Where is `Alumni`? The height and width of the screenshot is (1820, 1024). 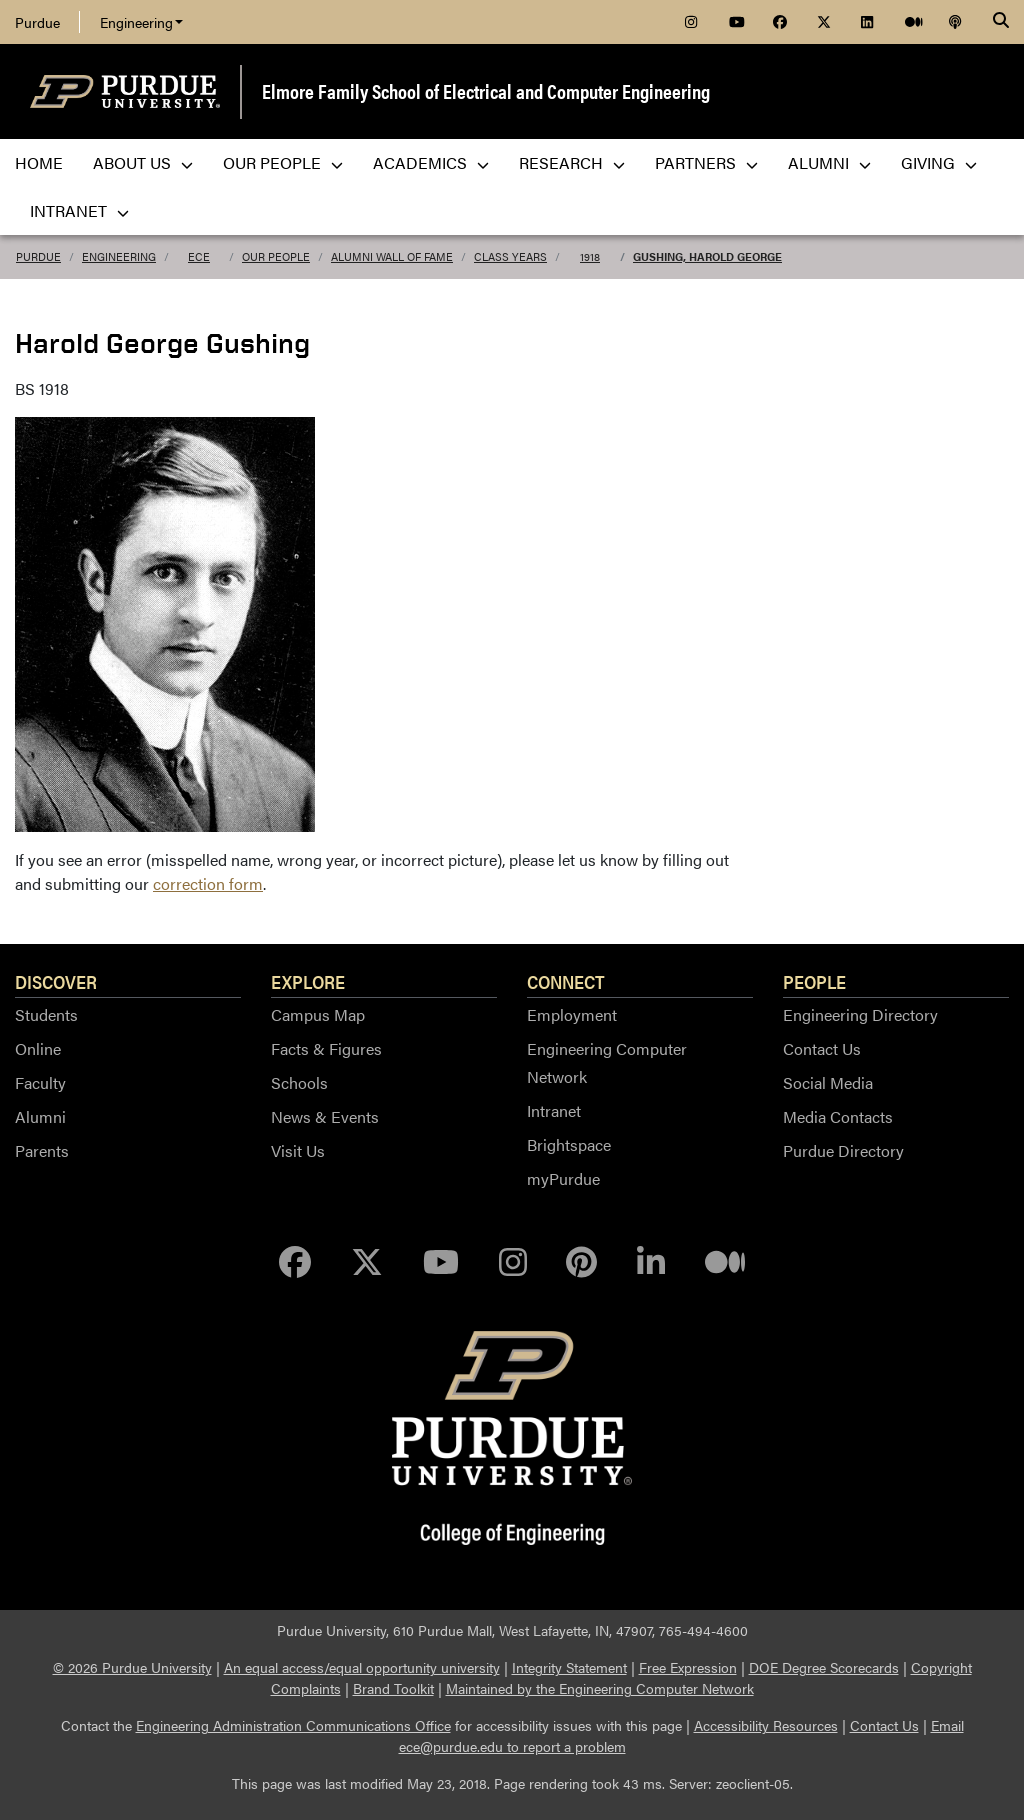 Alumni is located at coordinates (40, 1116).